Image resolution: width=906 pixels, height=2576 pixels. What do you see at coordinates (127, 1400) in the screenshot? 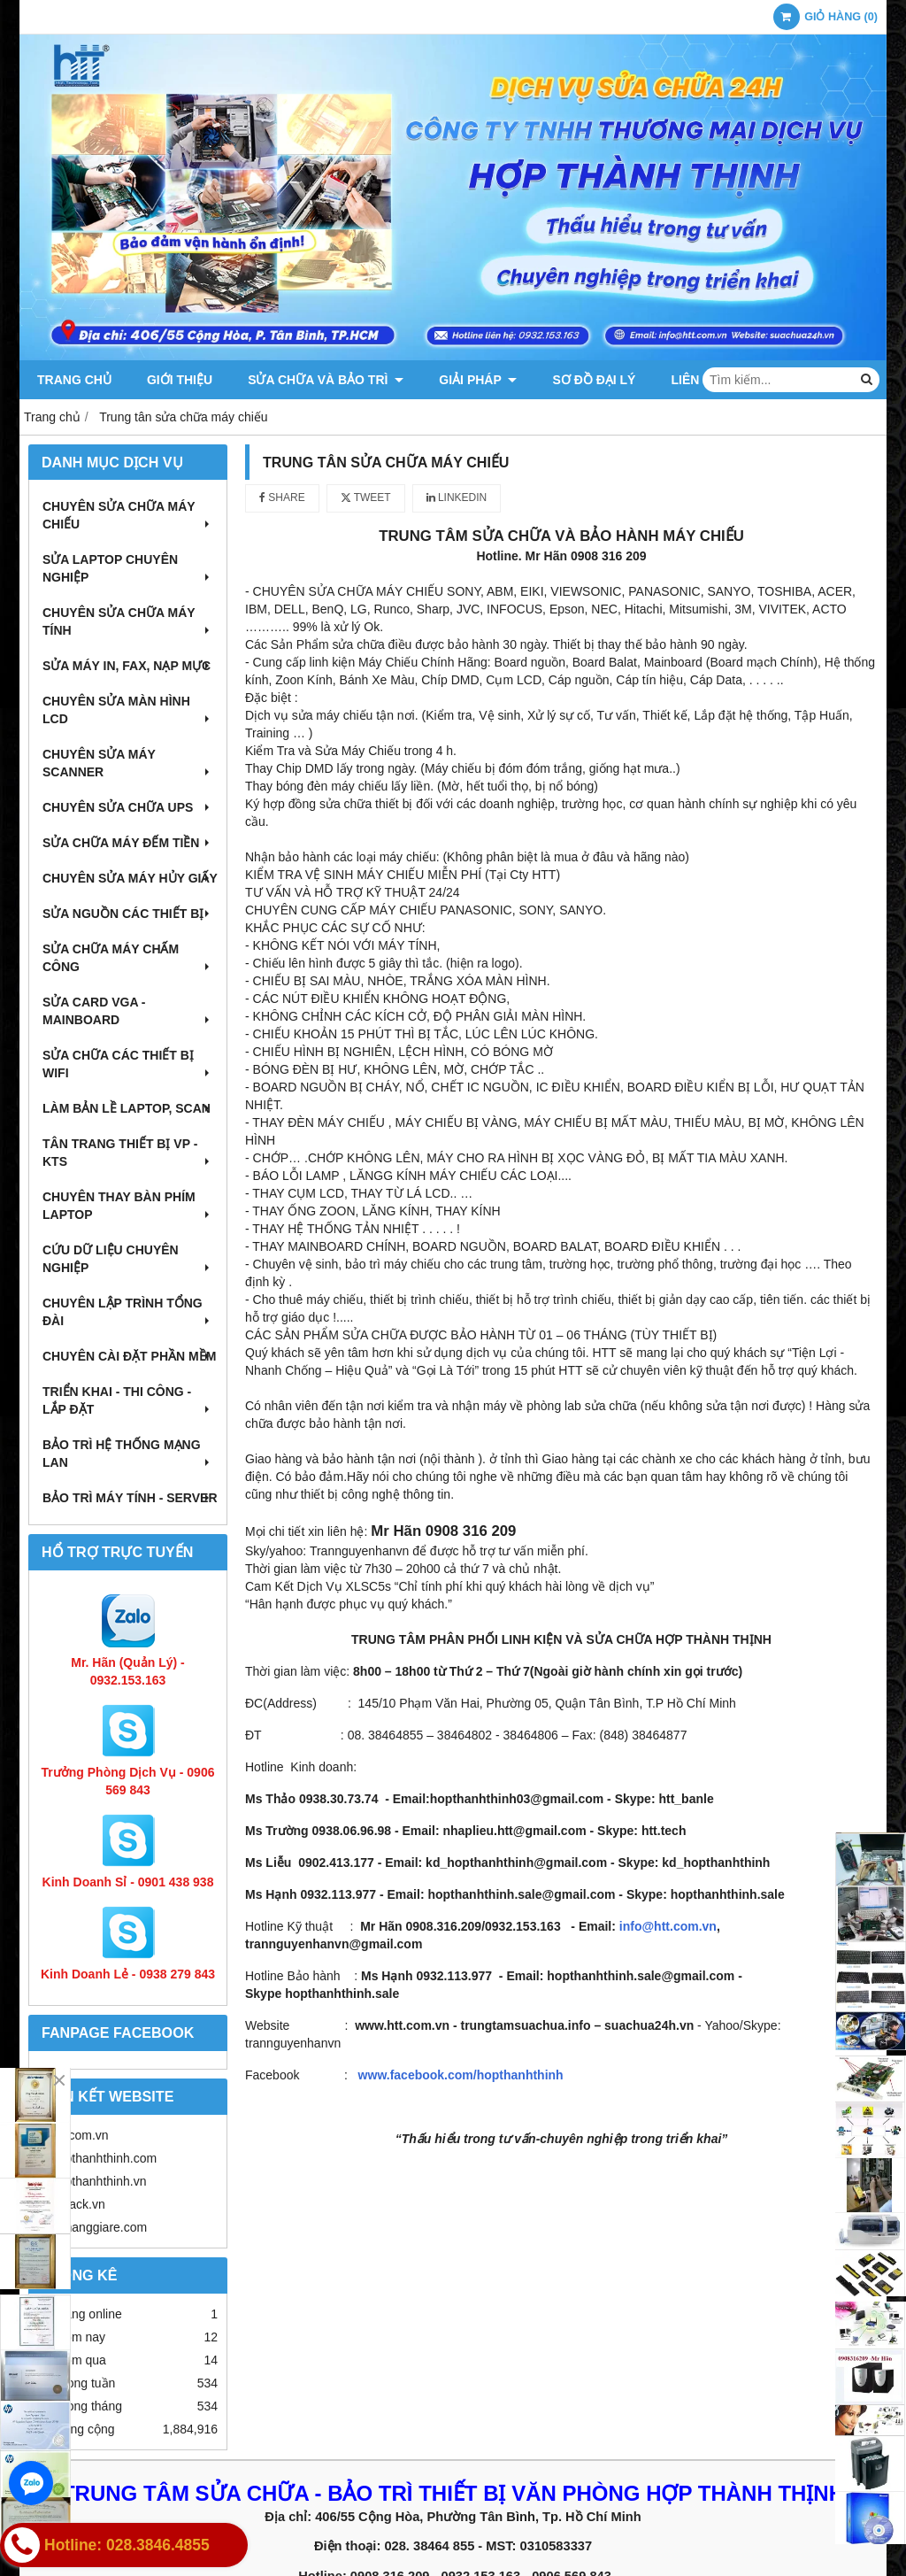
I see `Triển khai - Thi công - Lắp đặt` at bounding box center [127, 1400].